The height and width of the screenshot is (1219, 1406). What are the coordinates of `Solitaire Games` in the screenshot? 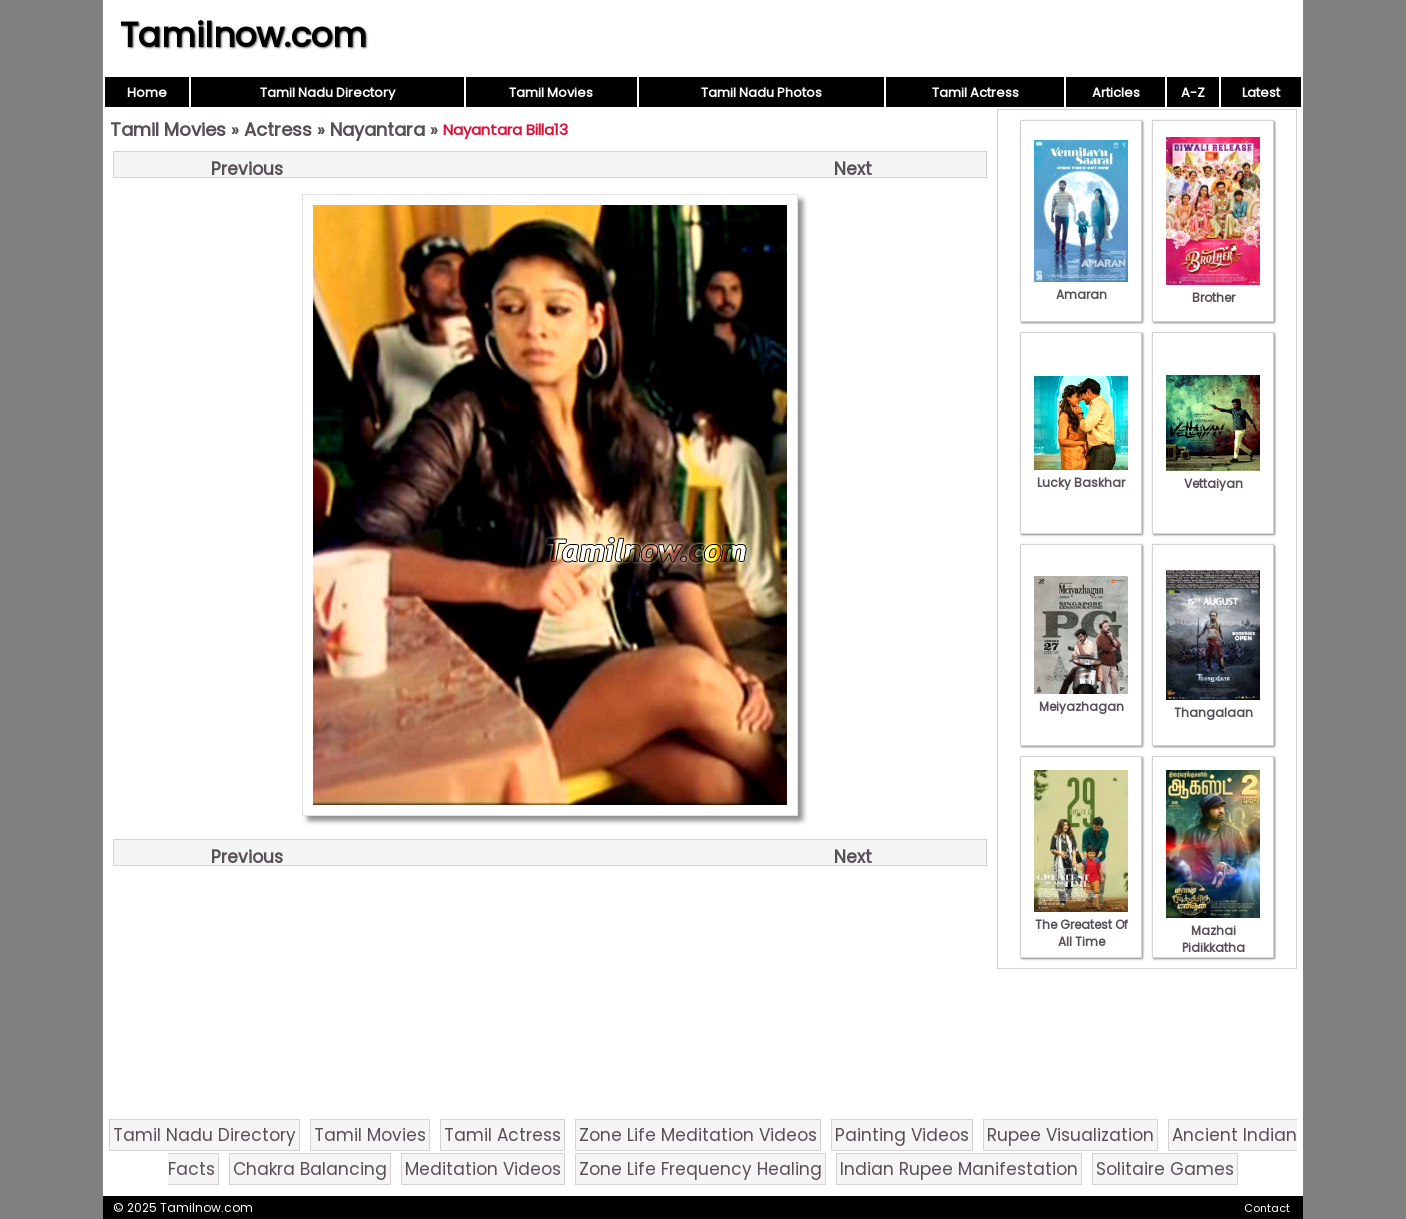 It's located at (1165, 1169).